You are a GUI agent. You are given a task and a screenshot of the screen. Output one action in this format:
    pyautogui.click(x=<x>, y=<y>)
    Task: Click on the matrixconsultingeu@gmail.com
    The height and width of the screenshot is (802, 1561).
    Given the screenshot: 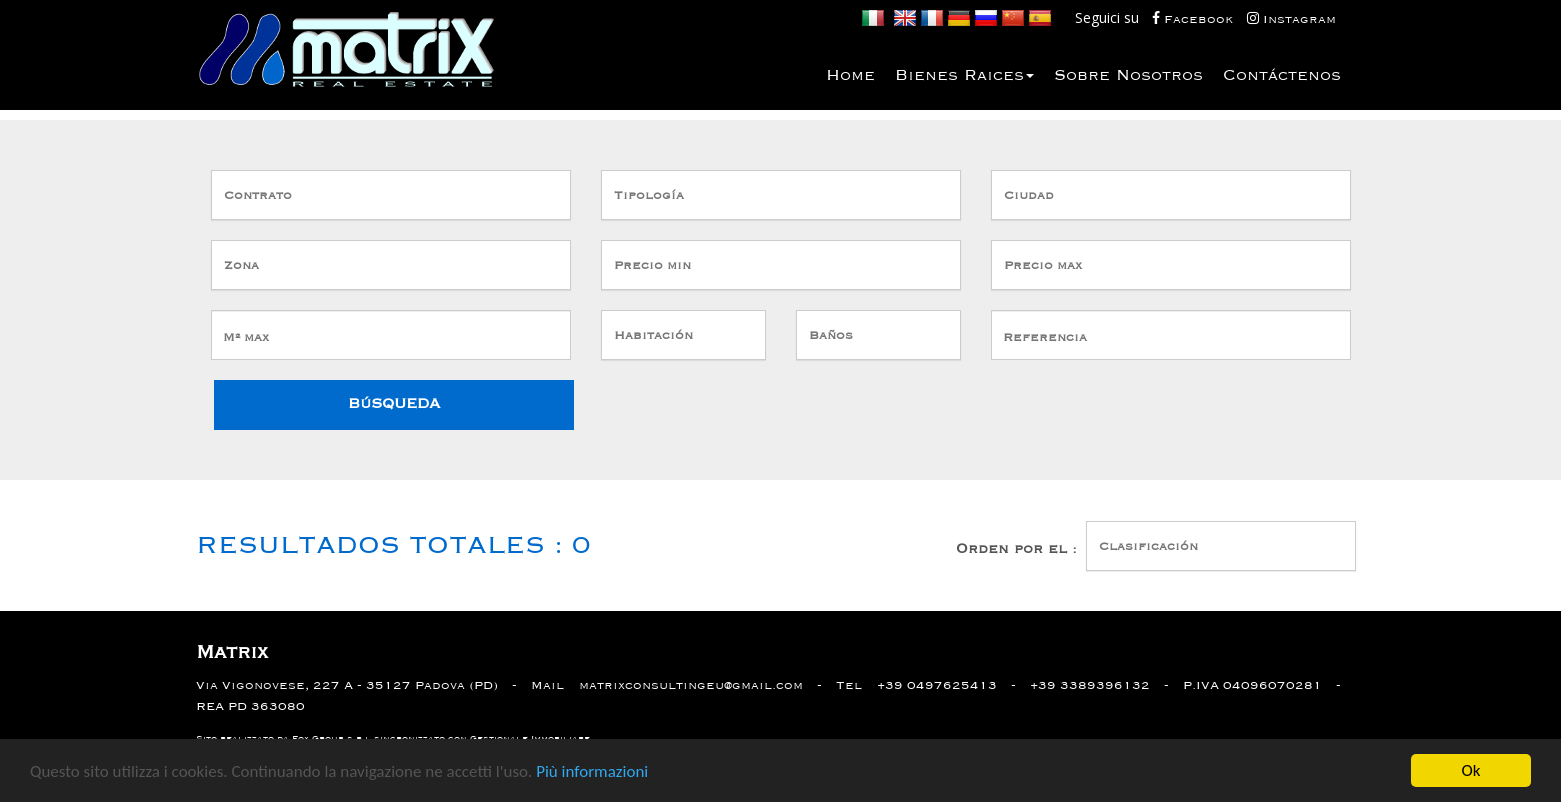 What is the action you would take?
    pyautogui.click(x=691, y=685)
    